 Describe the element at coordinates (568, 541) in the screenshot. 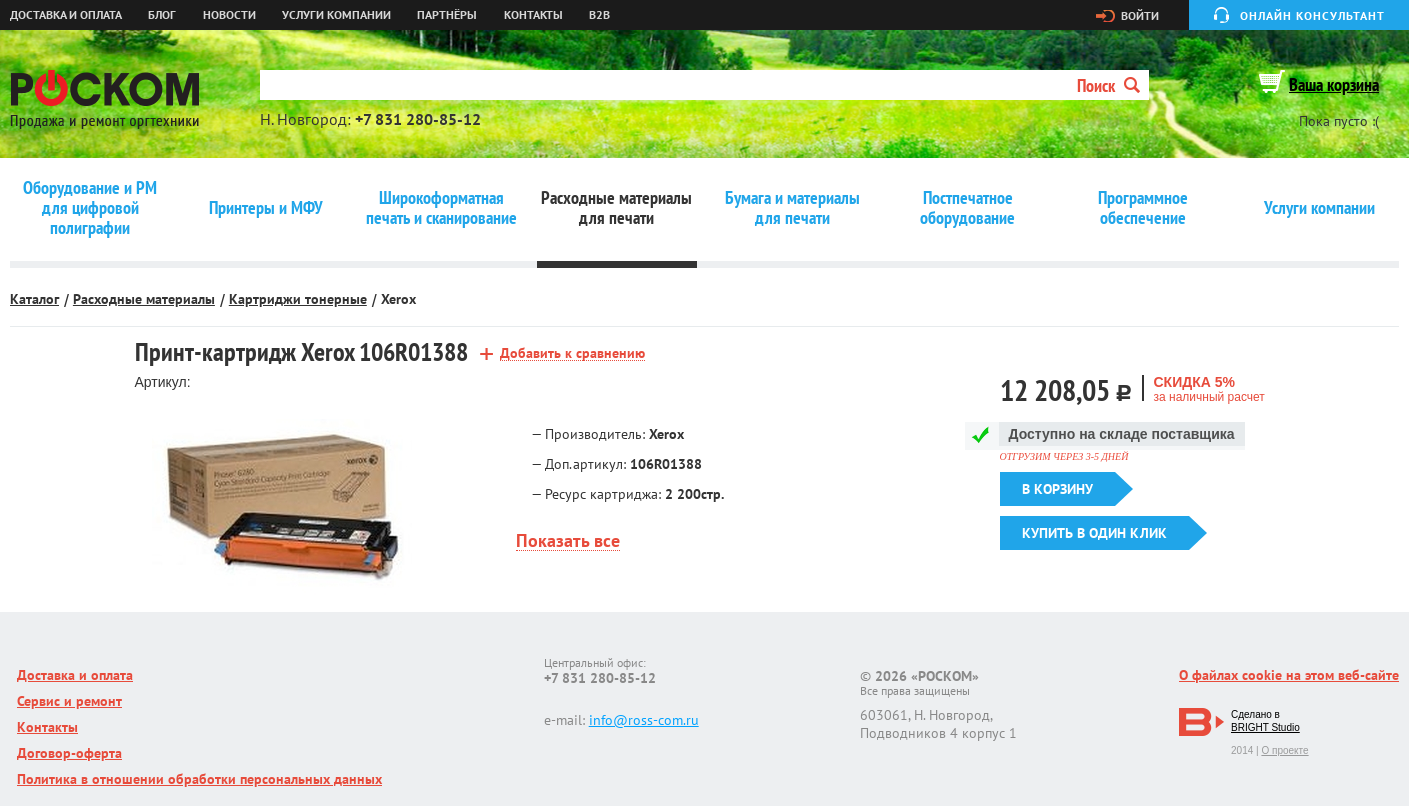

I see `Показать все` at that location.